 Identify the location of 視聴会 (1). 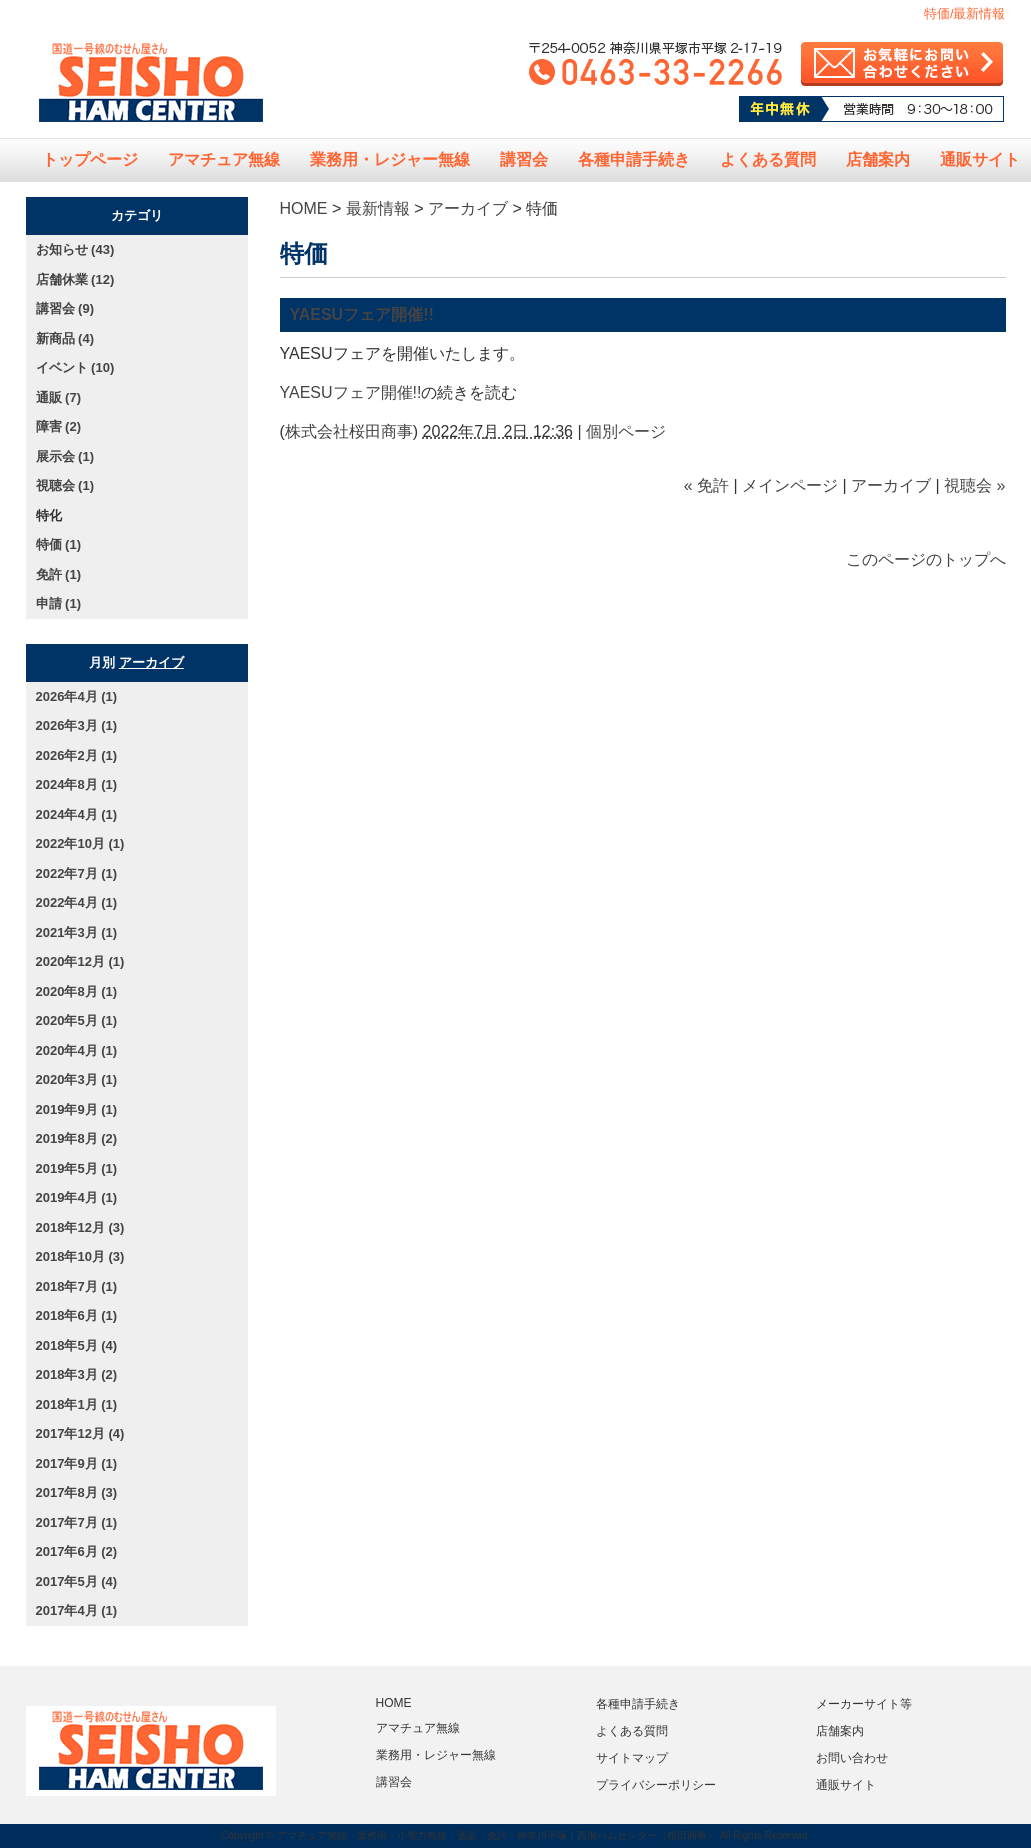
(65, 485).